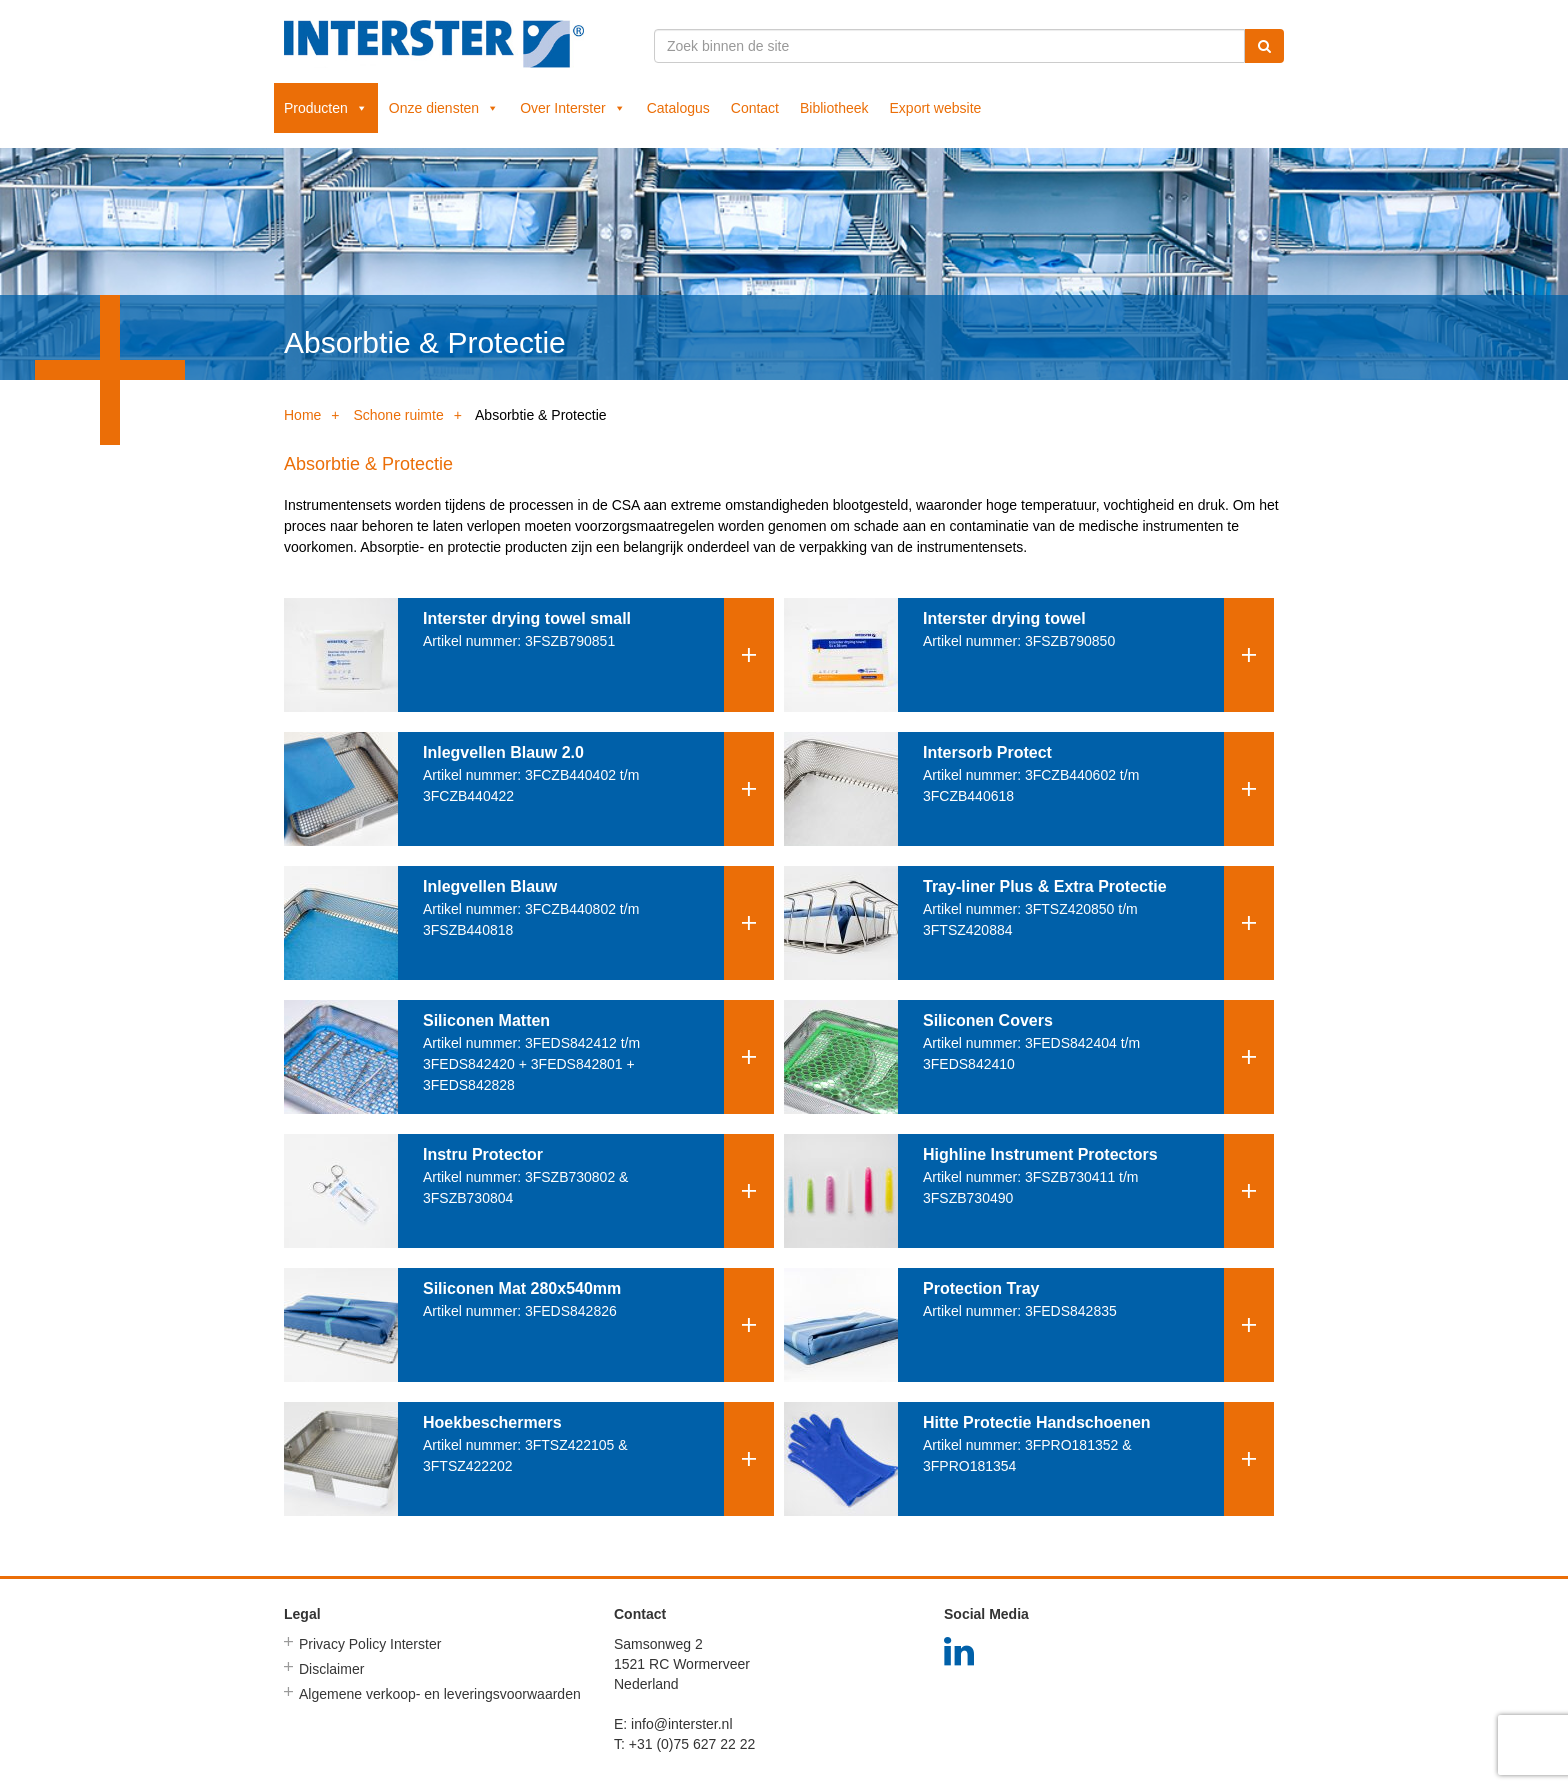 This screenshot has width=1568, height=1789. Describe the element at coordinates (302, 415) in the screenshot. I see `Home` at that location.